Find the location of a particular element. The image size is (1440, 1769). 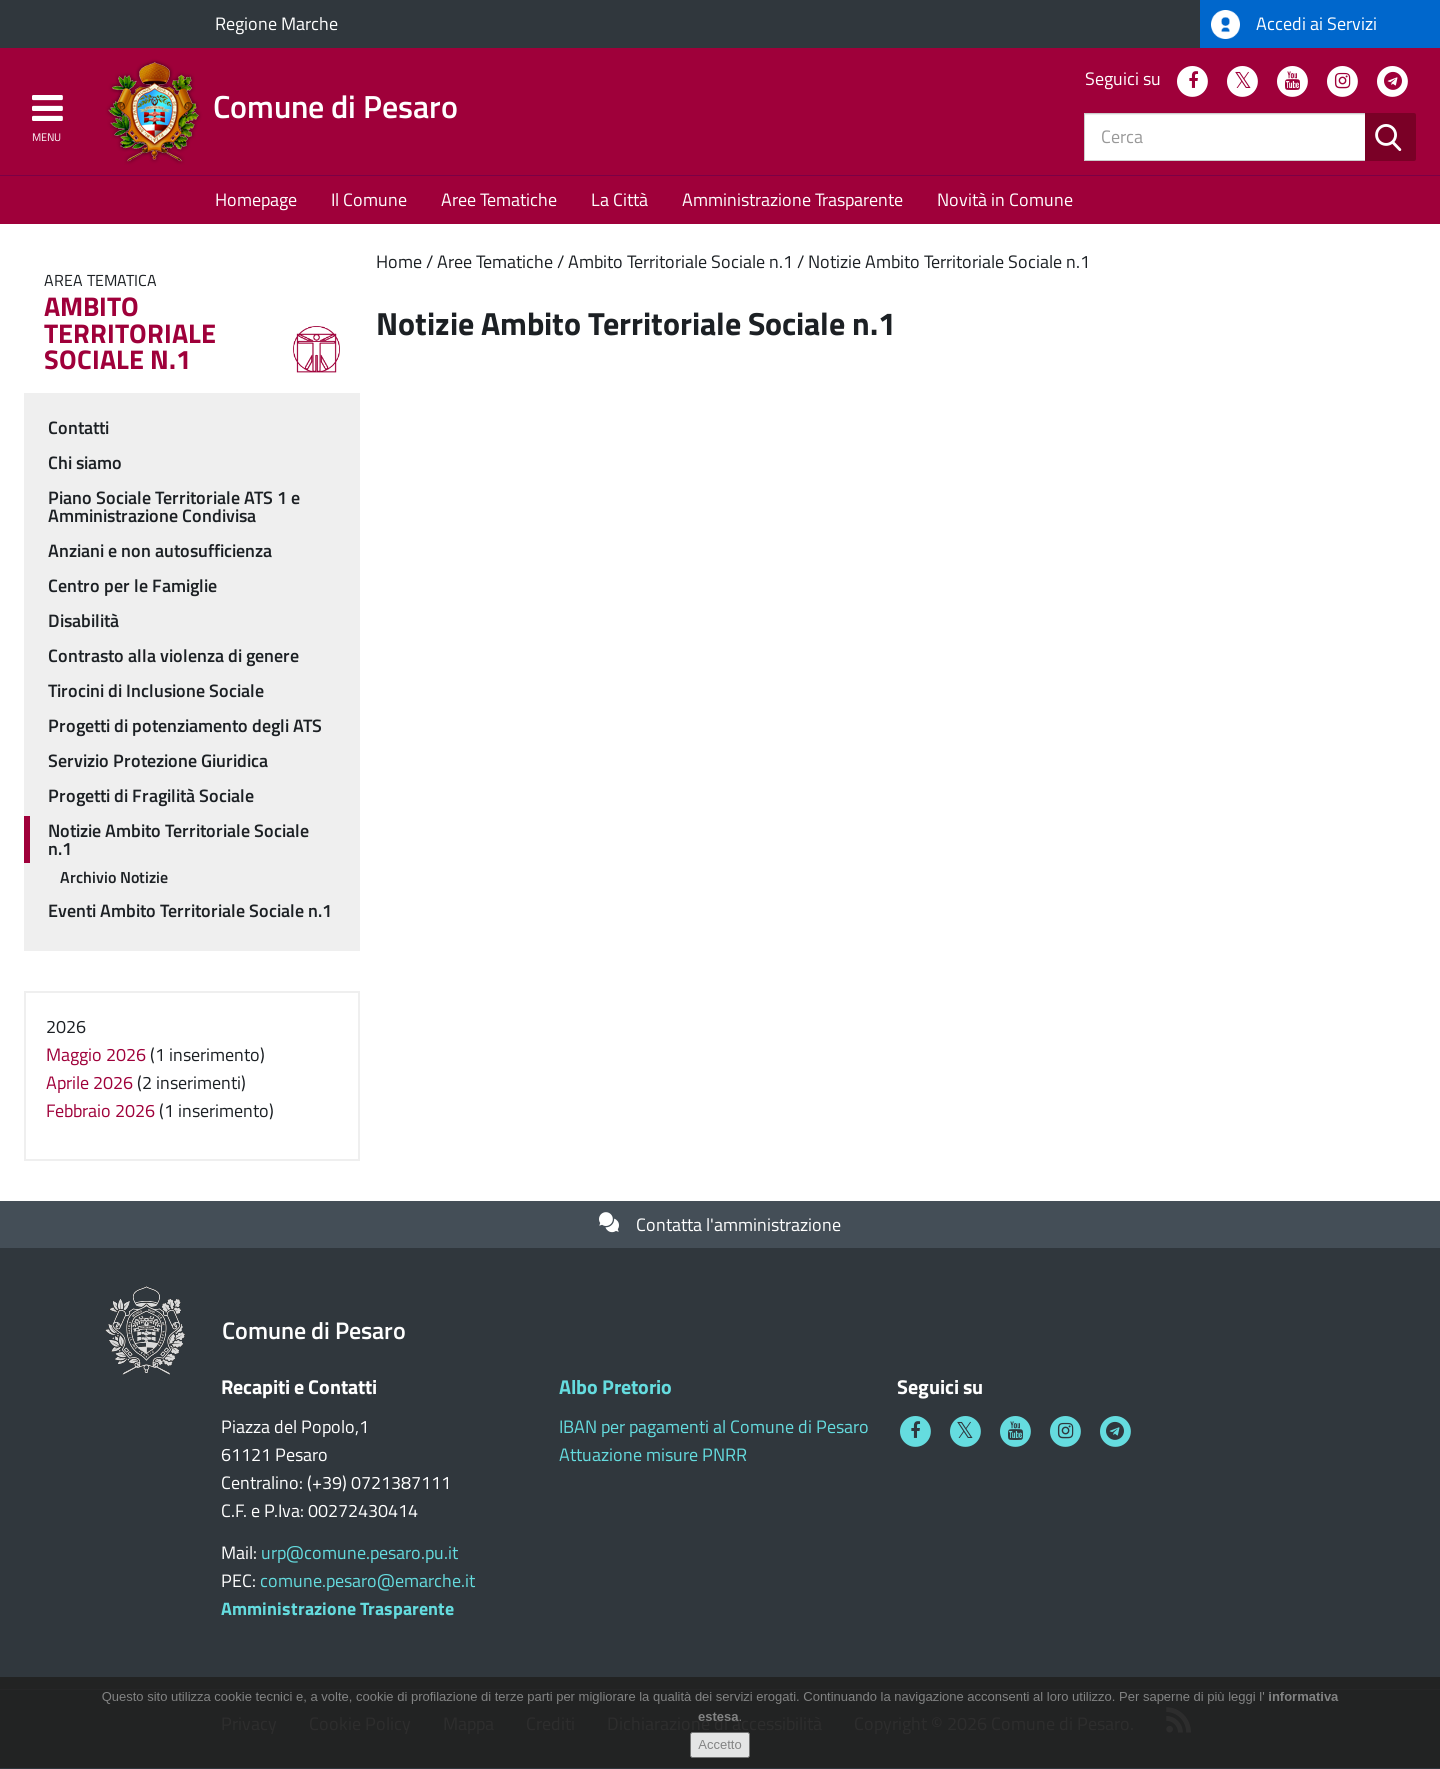

Aree Tematiche is located at coordinates (499, 199).